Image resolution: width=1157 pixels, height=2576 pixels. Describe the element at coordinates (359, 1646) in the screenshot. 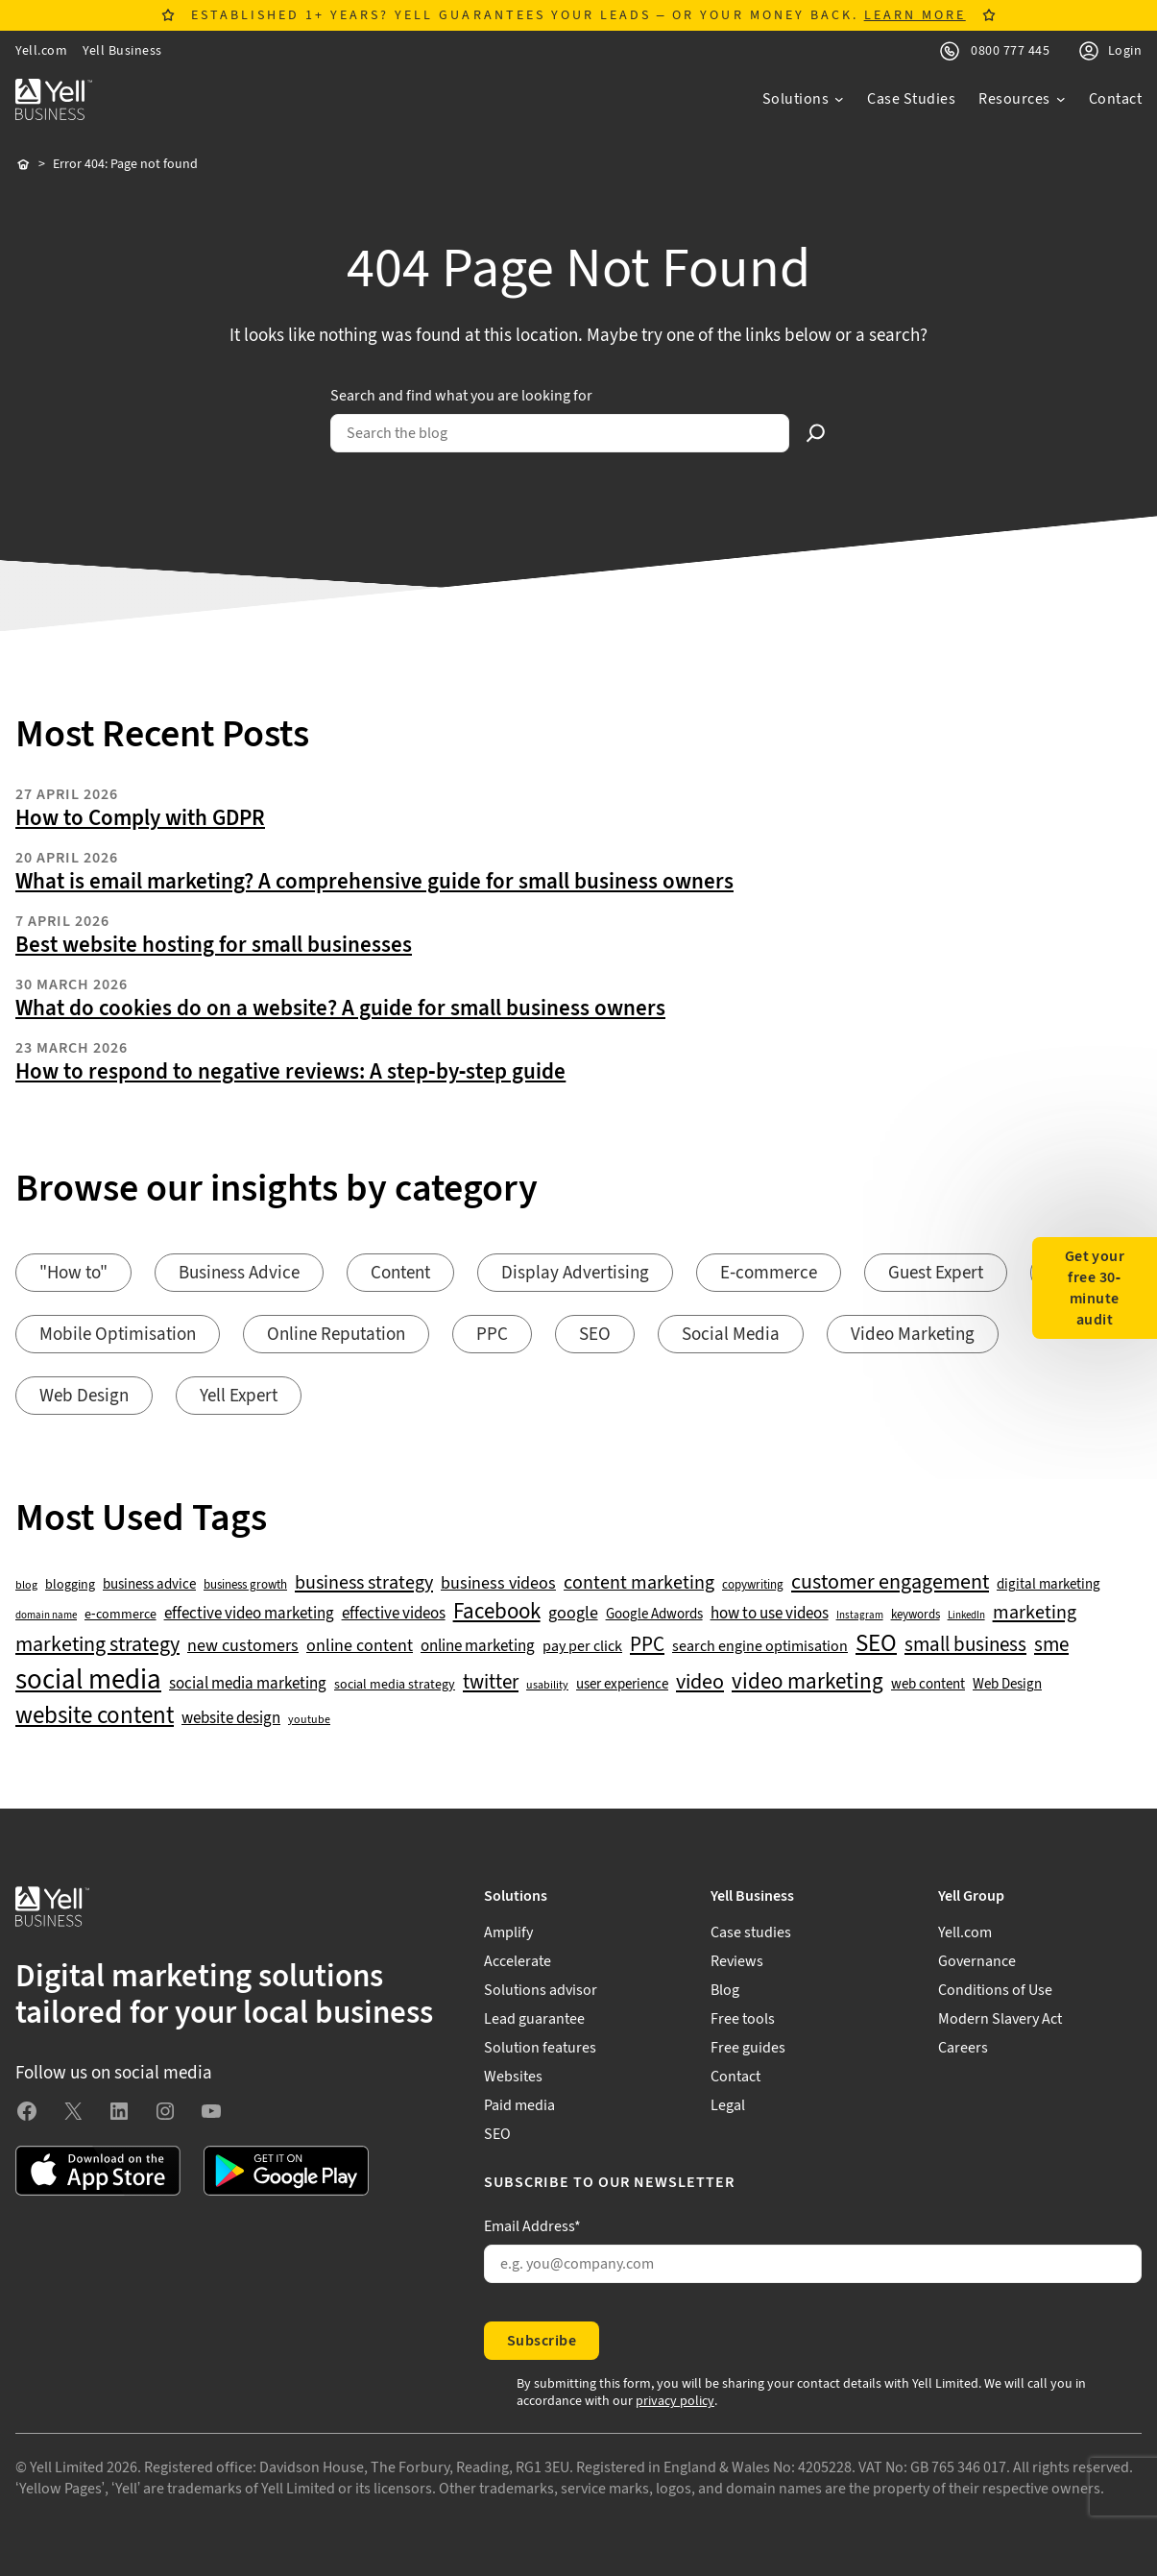

I see `online content [online content (78 items)]` at that location.